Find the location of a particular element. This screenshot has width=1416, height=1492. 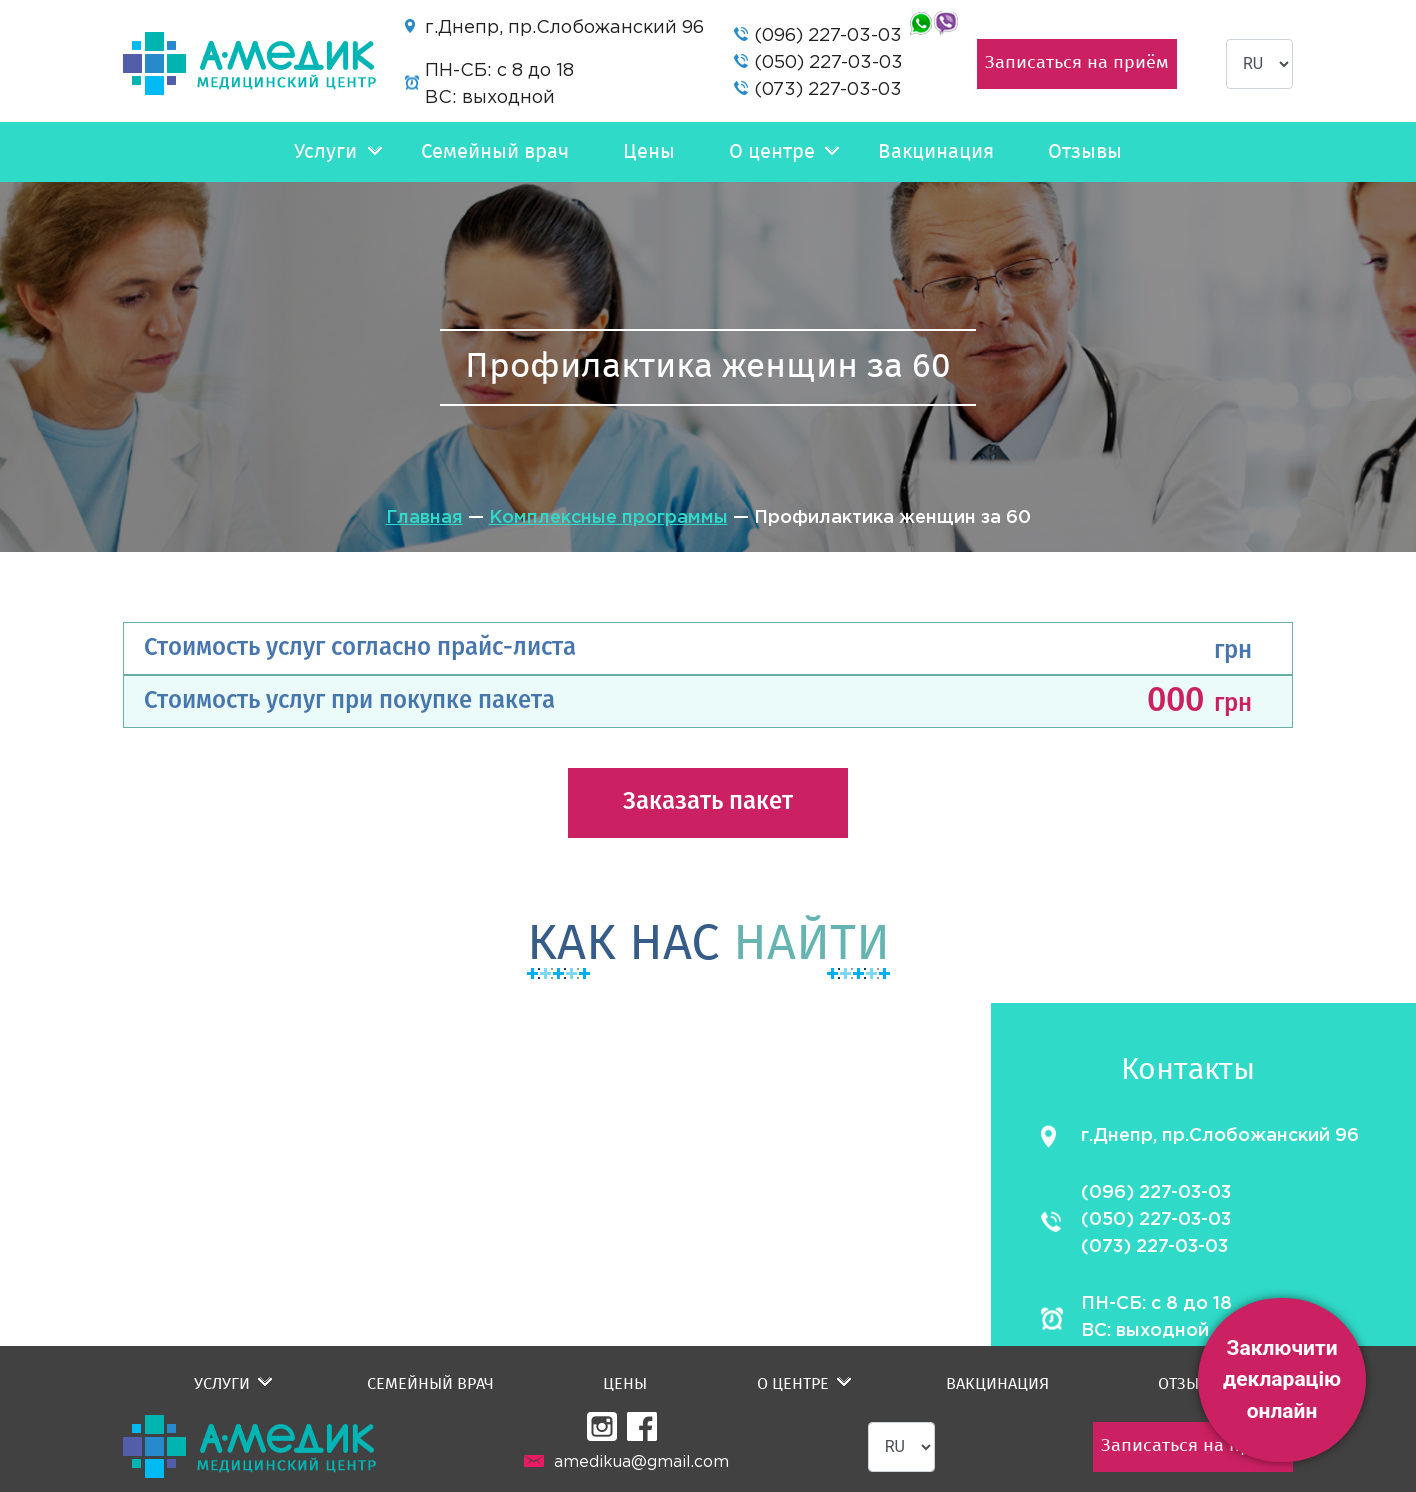

Семейный врач is located at coordinates (495, 152).